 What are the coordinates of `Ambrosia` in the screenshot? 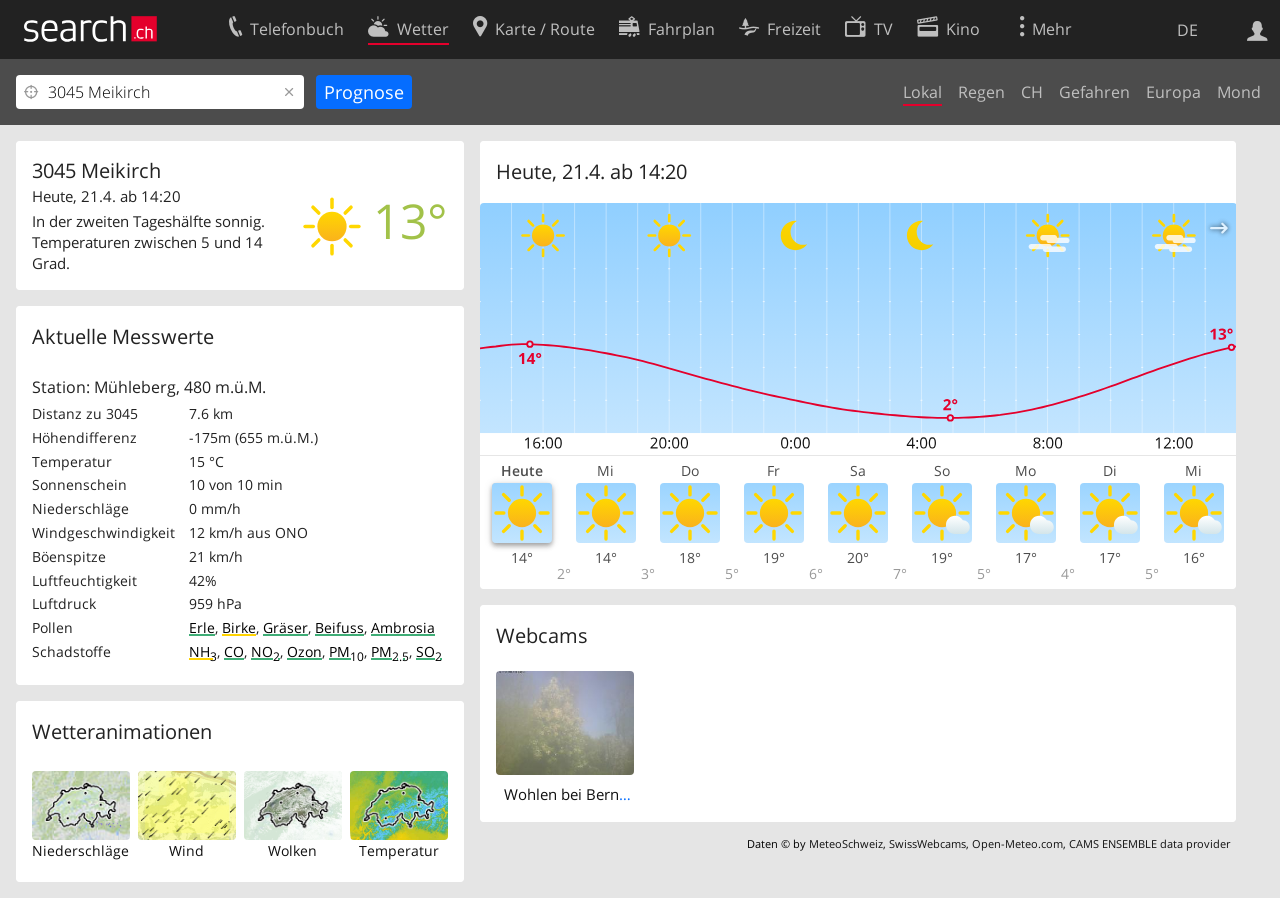 It's located at (403, 627).